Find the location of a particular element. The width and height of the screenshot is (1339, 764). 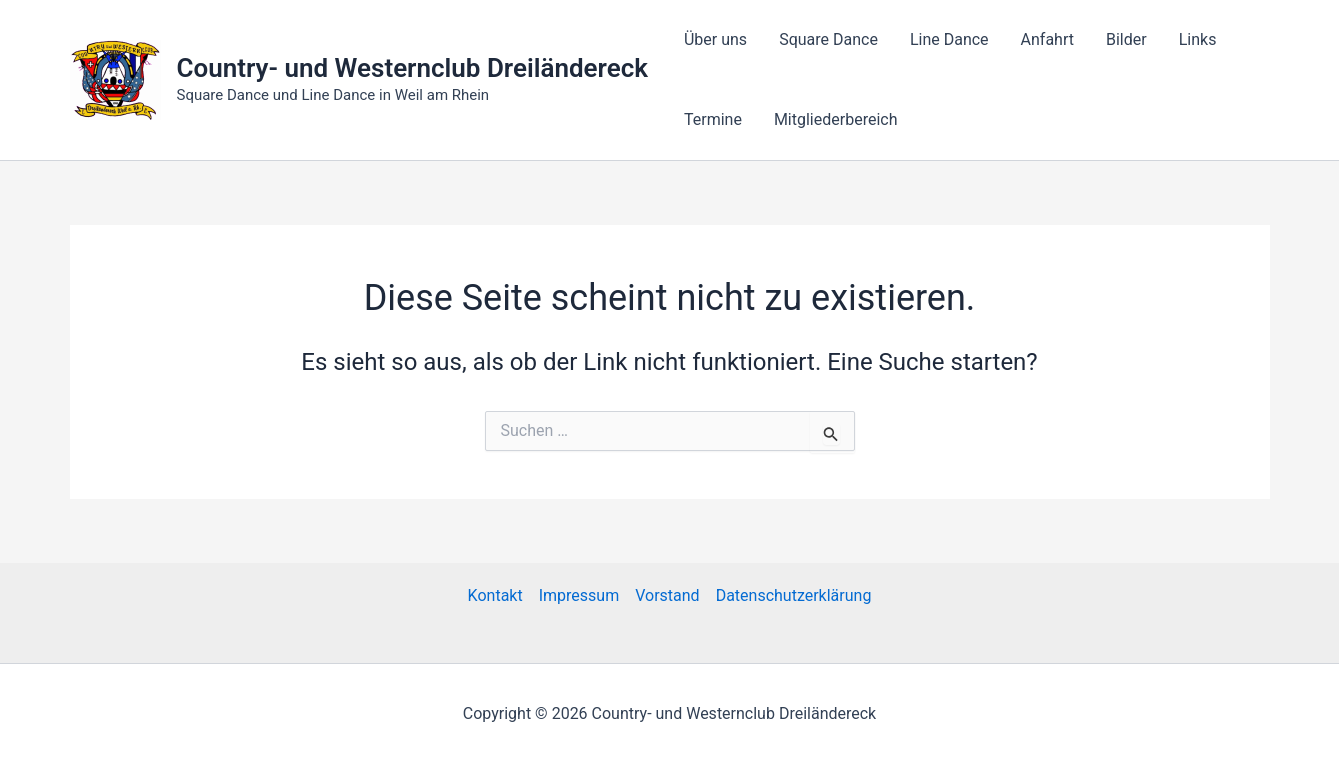

Line Dance is located at coordinates (949, 39).